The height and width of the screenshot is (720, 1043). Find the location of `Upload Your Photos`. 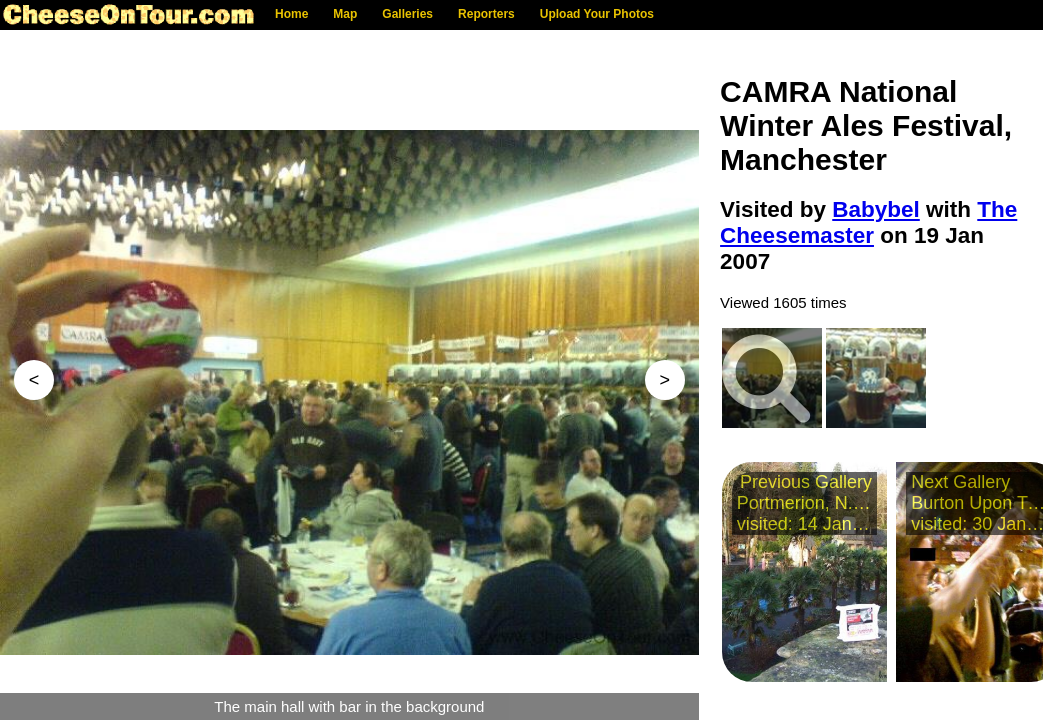

Upload Your Photos is located at coordinates (597, 14).